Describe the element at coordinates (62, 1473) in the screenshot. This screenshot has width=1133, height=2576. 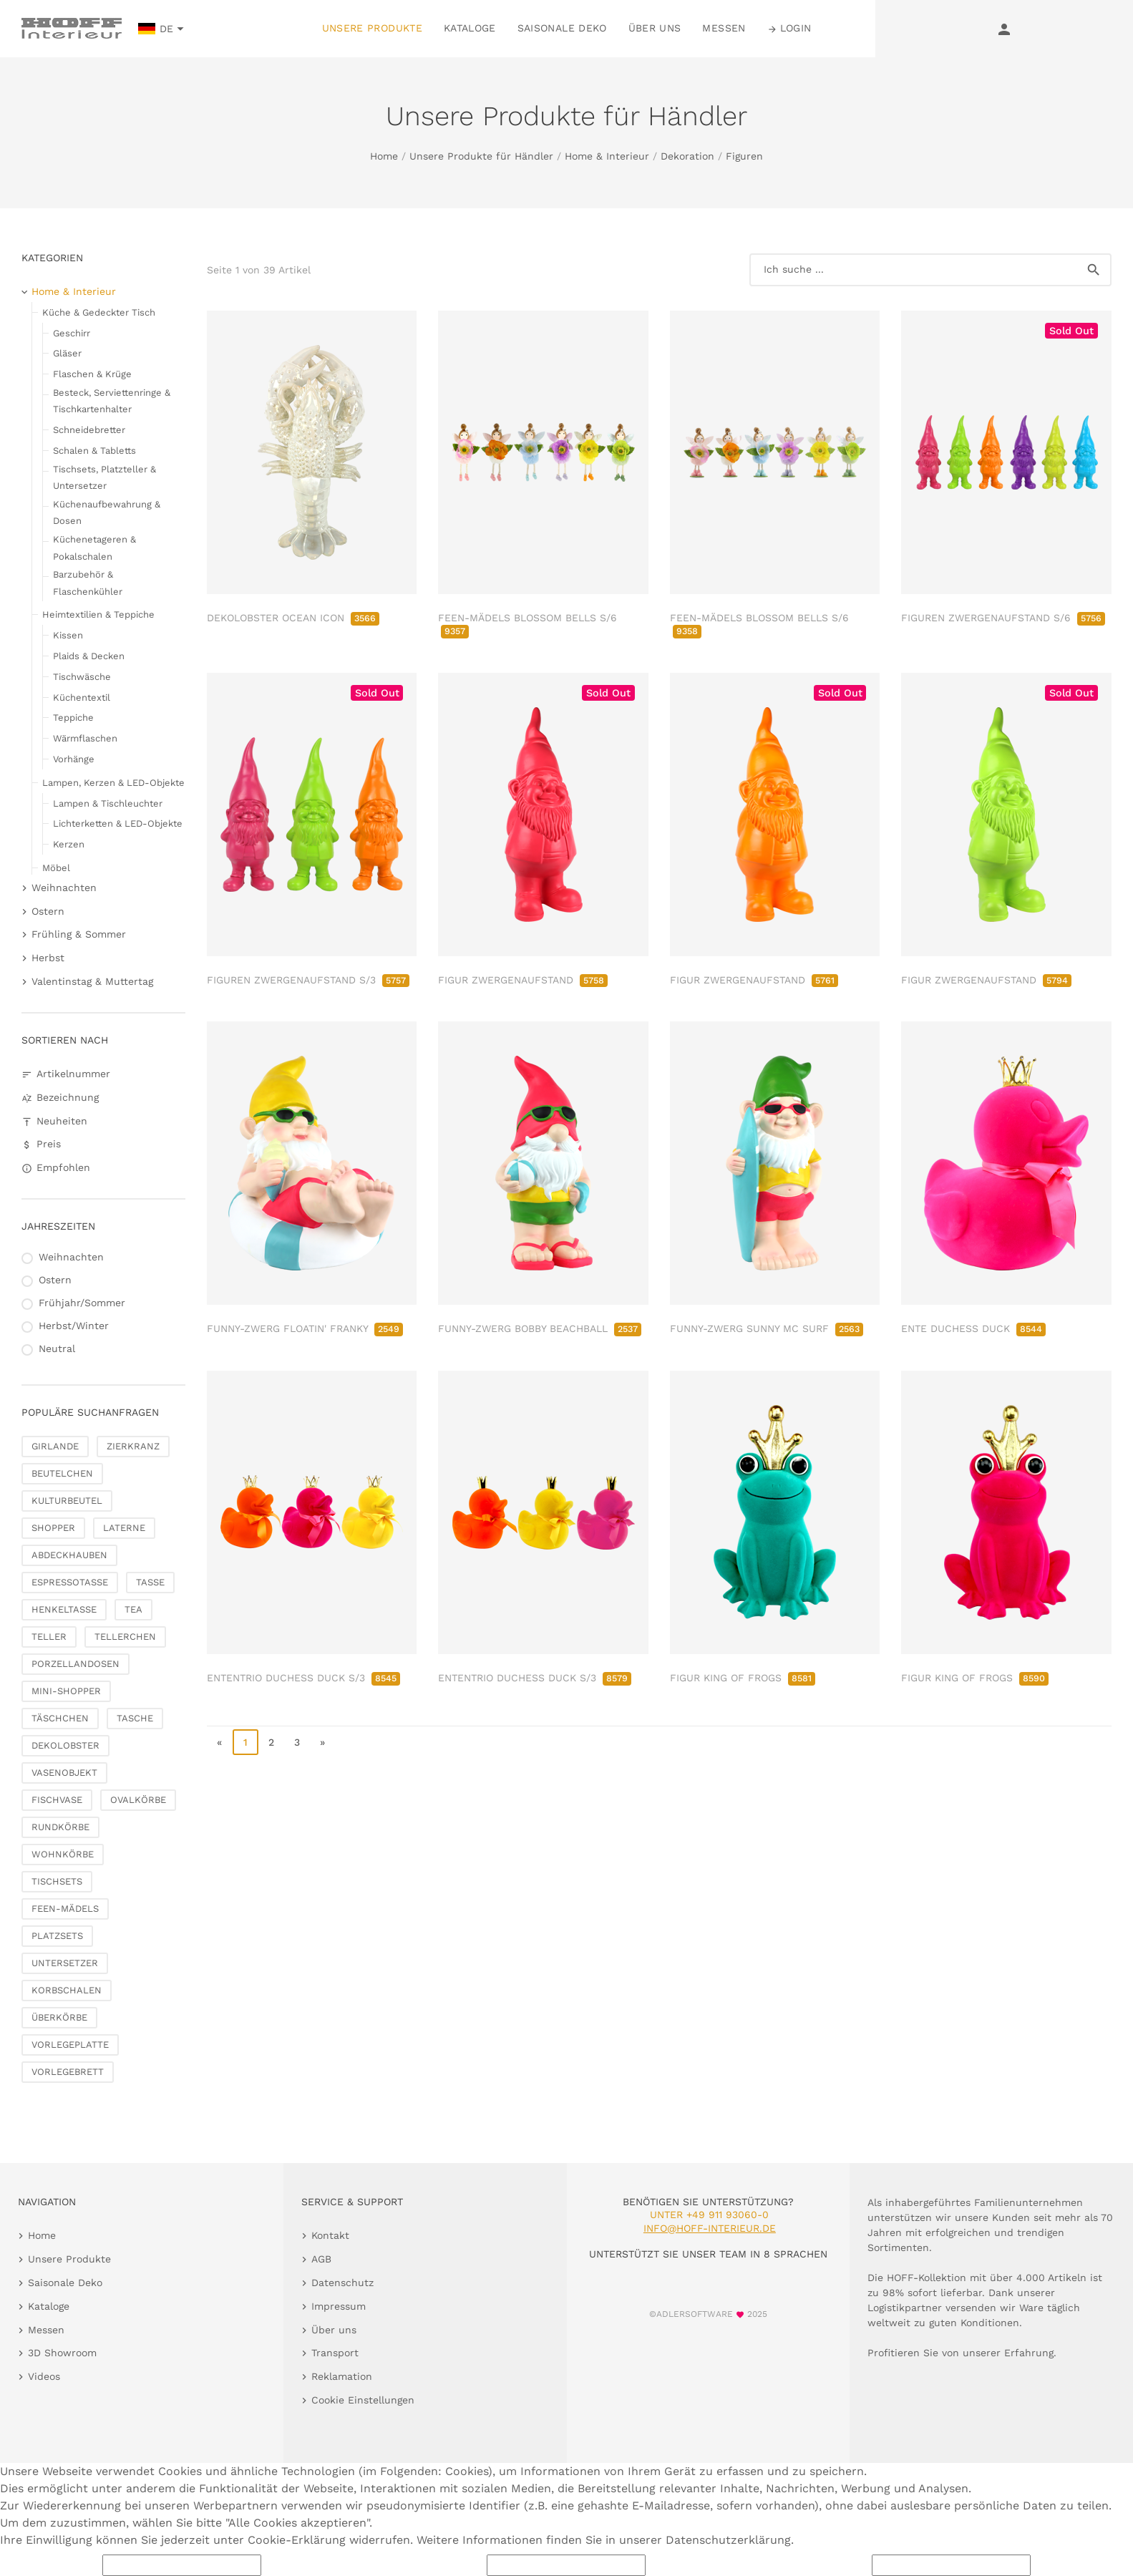
I see `BEUTELCHEN` at that location.